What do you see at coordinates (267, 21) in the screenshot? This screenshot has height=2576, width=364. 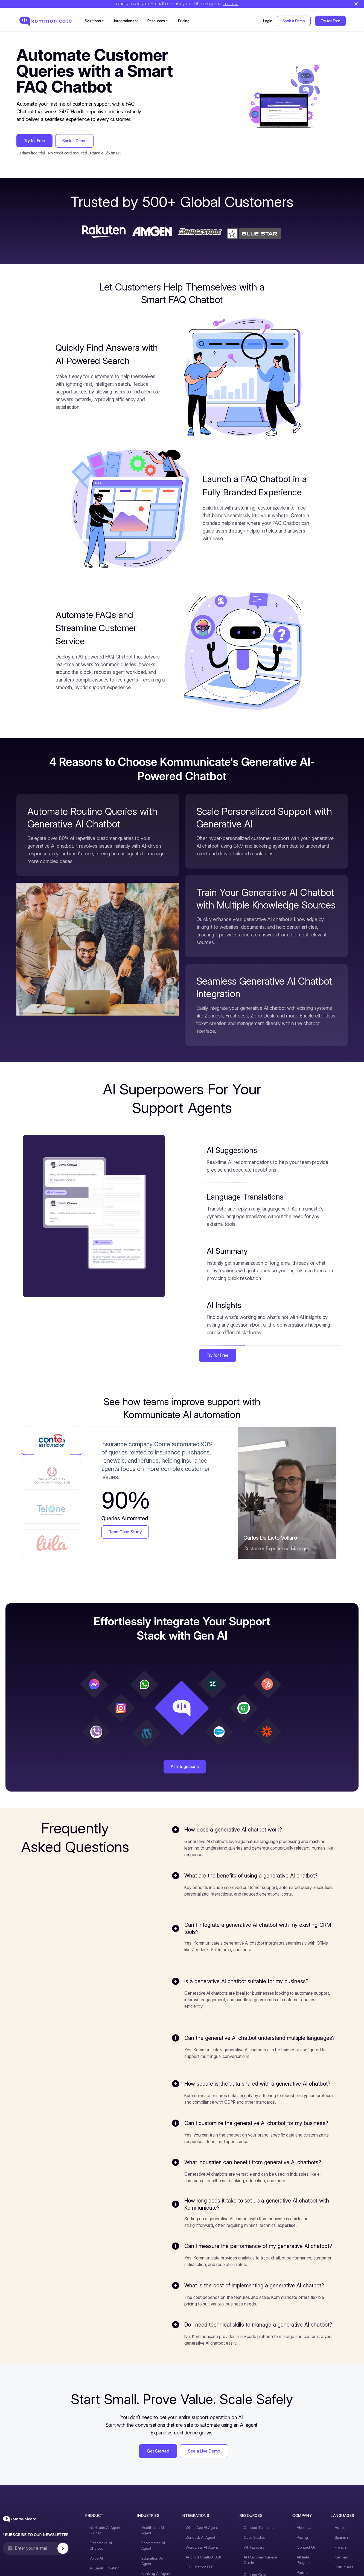 I see `Login` at bounding box center [267, 21].